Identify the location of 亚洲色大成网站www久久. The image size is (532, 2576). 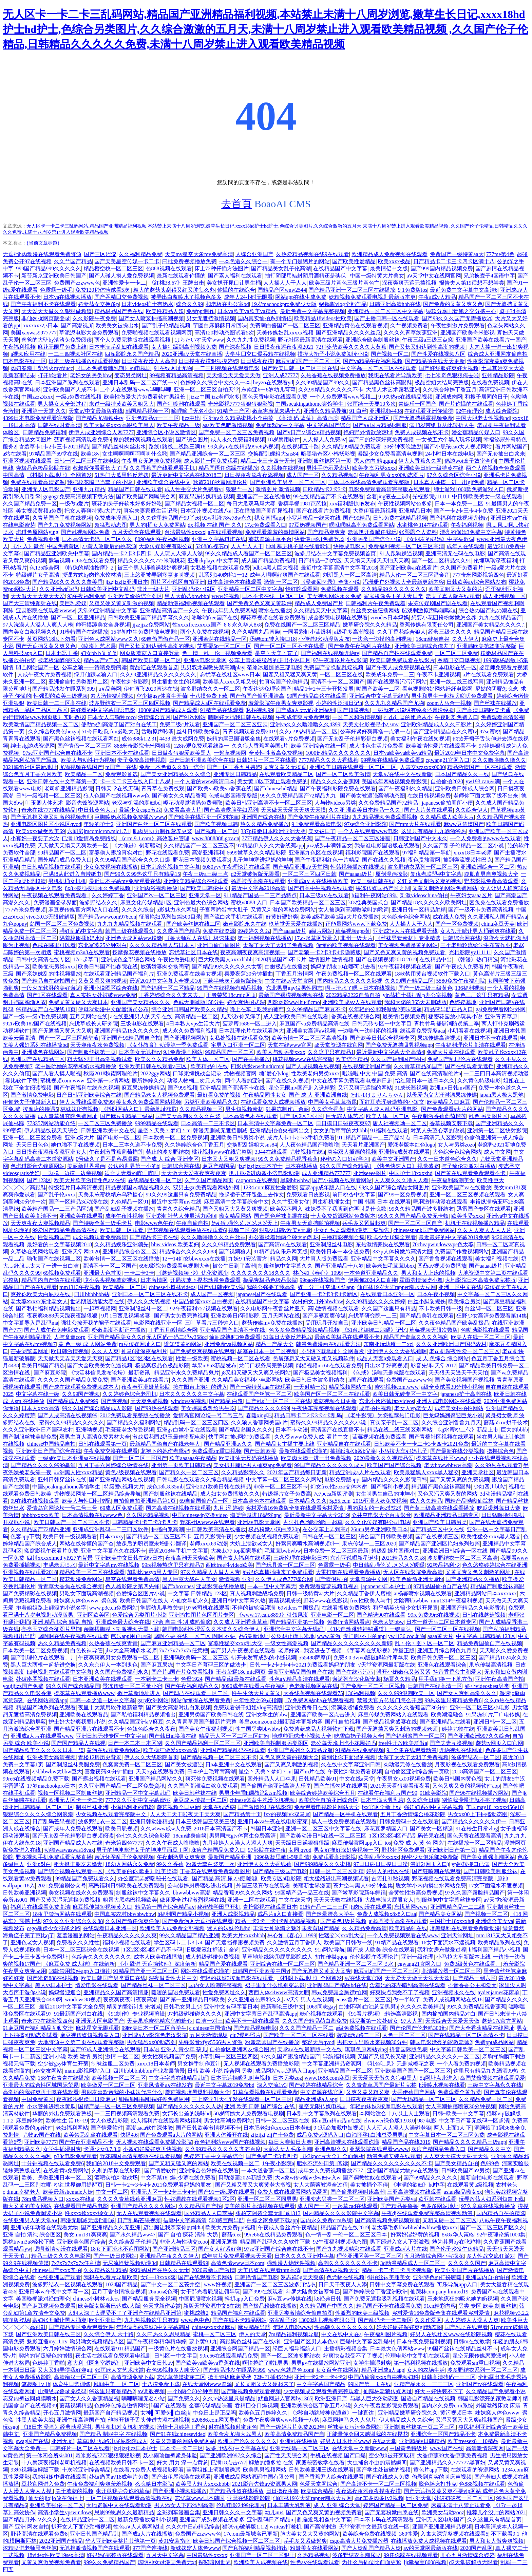
(108, 639).